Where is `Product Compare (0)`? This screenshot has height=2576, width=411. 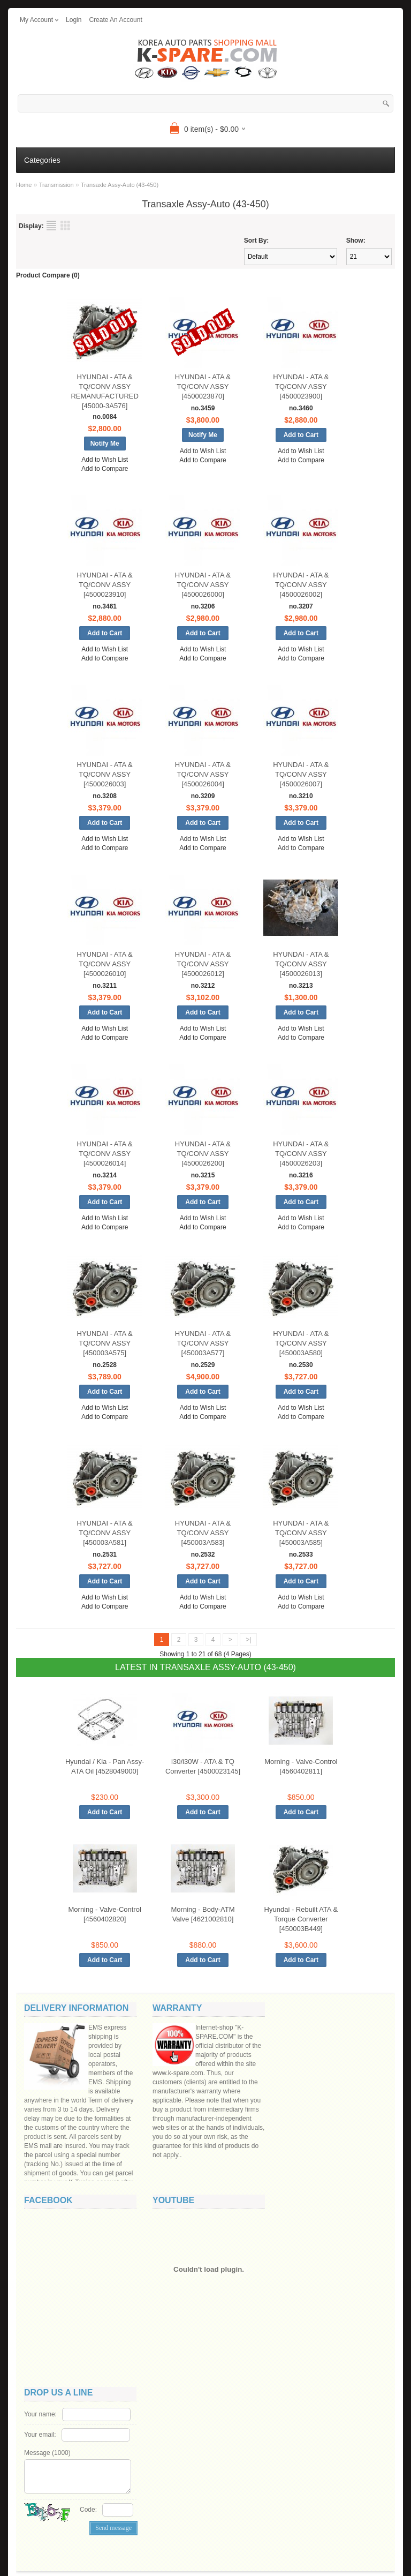 Product Compare (0) is located at coordinates (48, 275).